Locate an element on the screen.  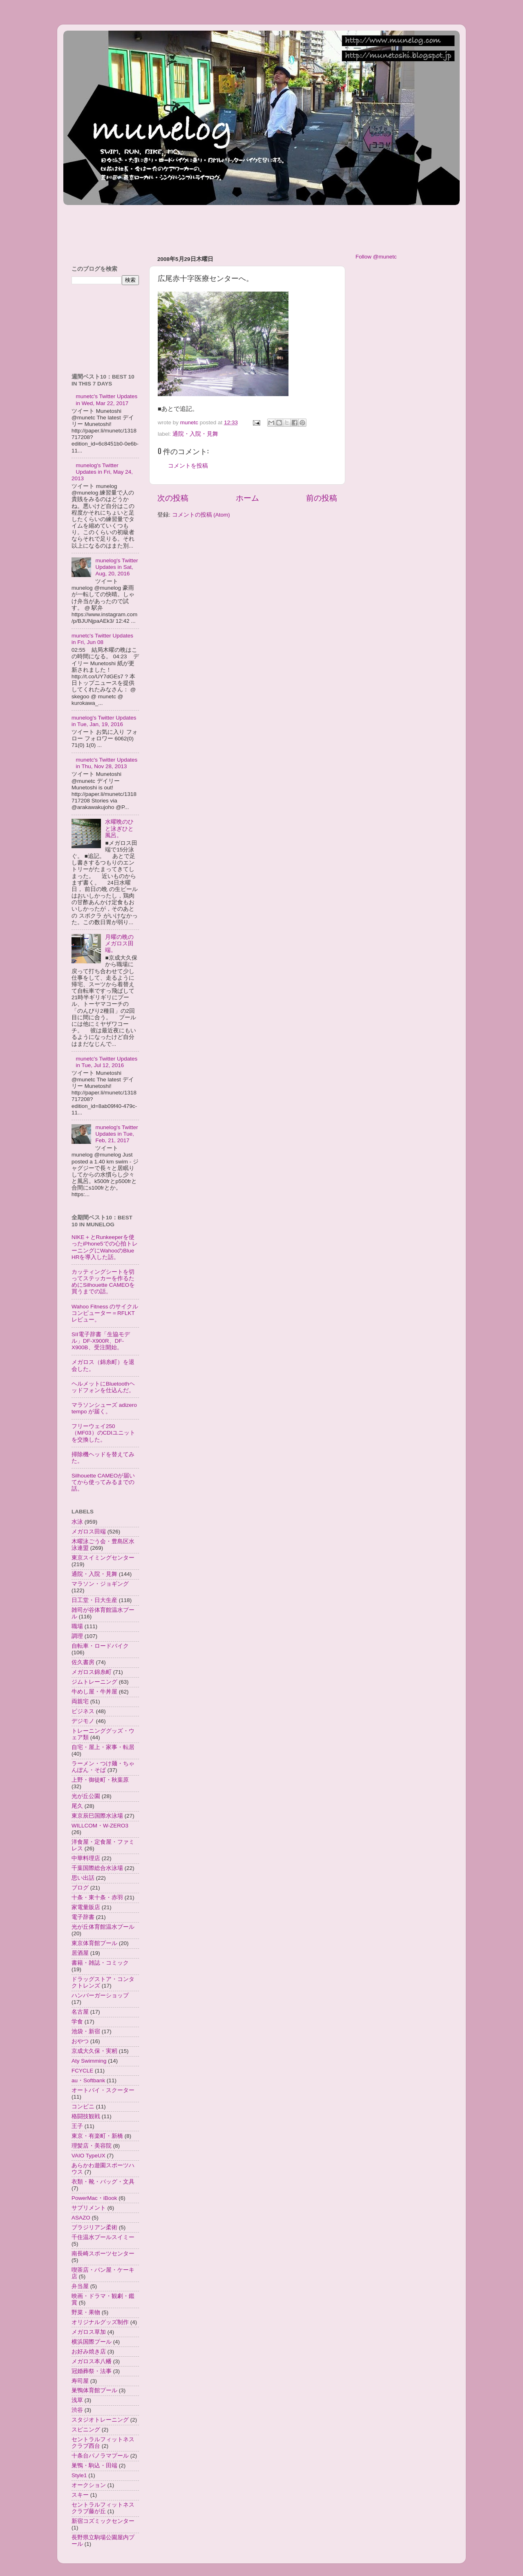
お好み焼き店 is located at coordinates (89, 2352).